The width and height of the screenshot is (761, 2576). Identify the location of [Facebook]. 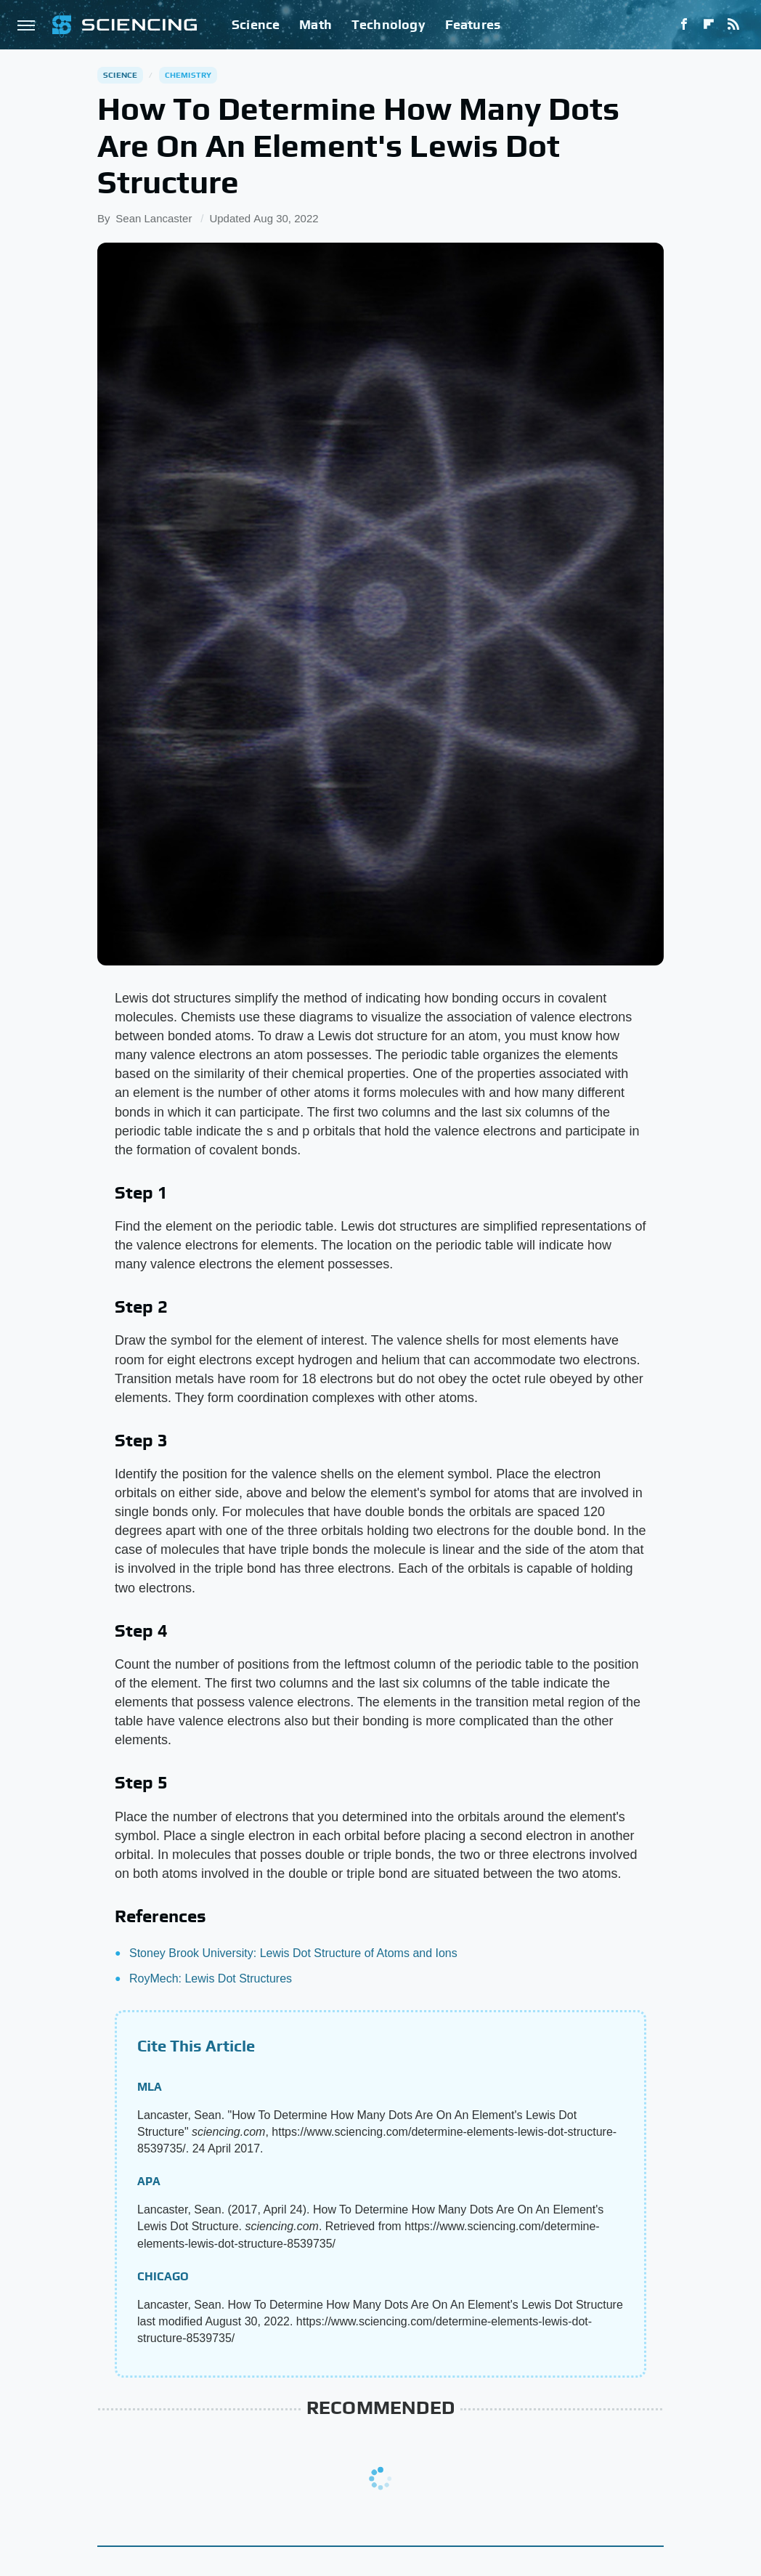
(684, 25).